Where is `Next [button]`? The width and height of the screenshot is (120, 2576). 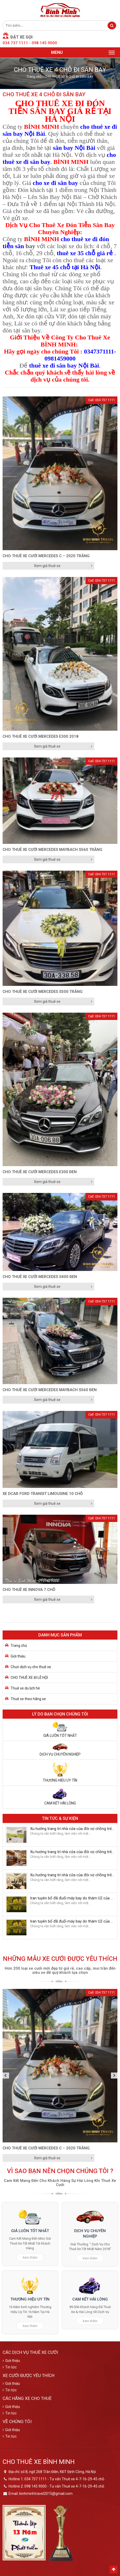
Next [button] is located at coordinates (114, 2075).